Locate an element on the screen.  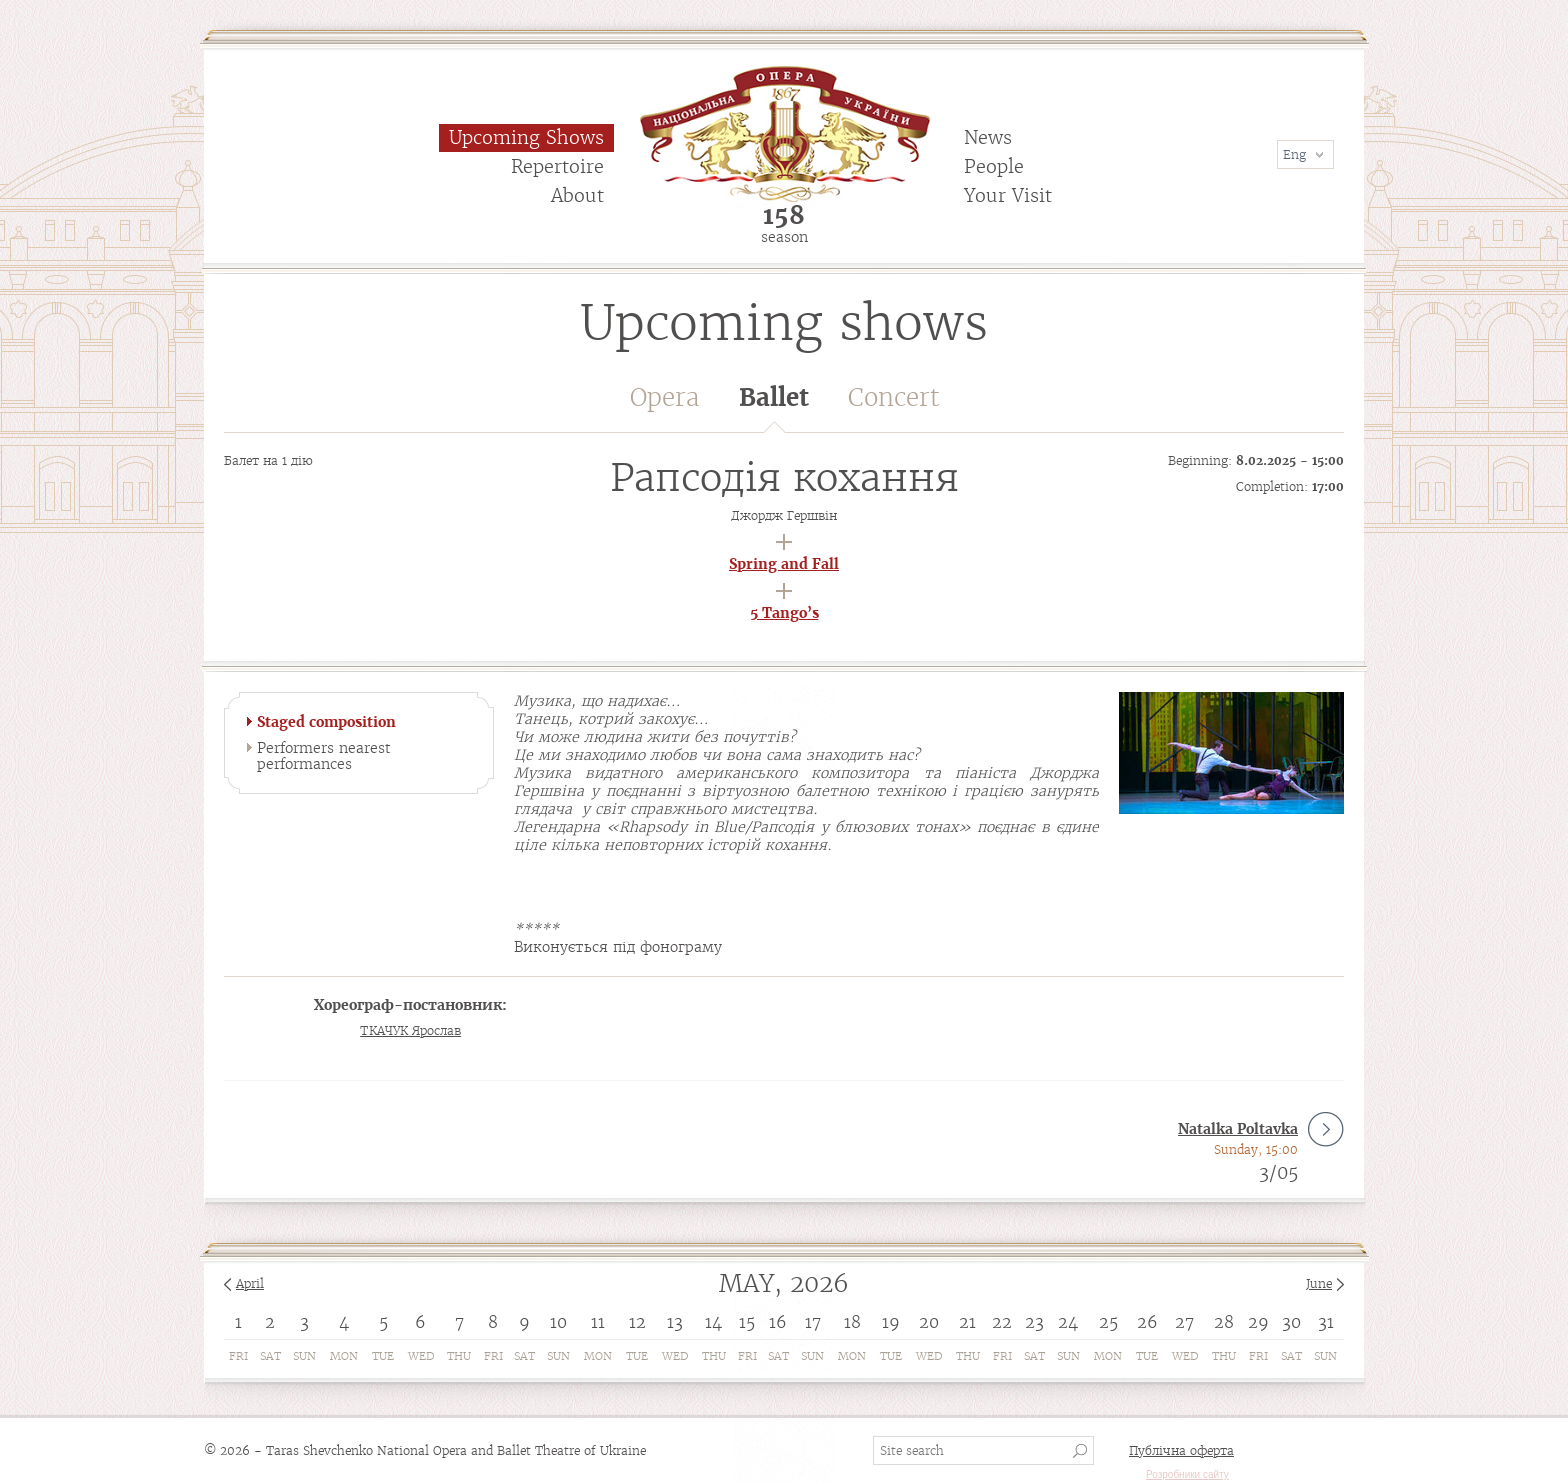
Your Visit is located at coordinates (1008, 195).